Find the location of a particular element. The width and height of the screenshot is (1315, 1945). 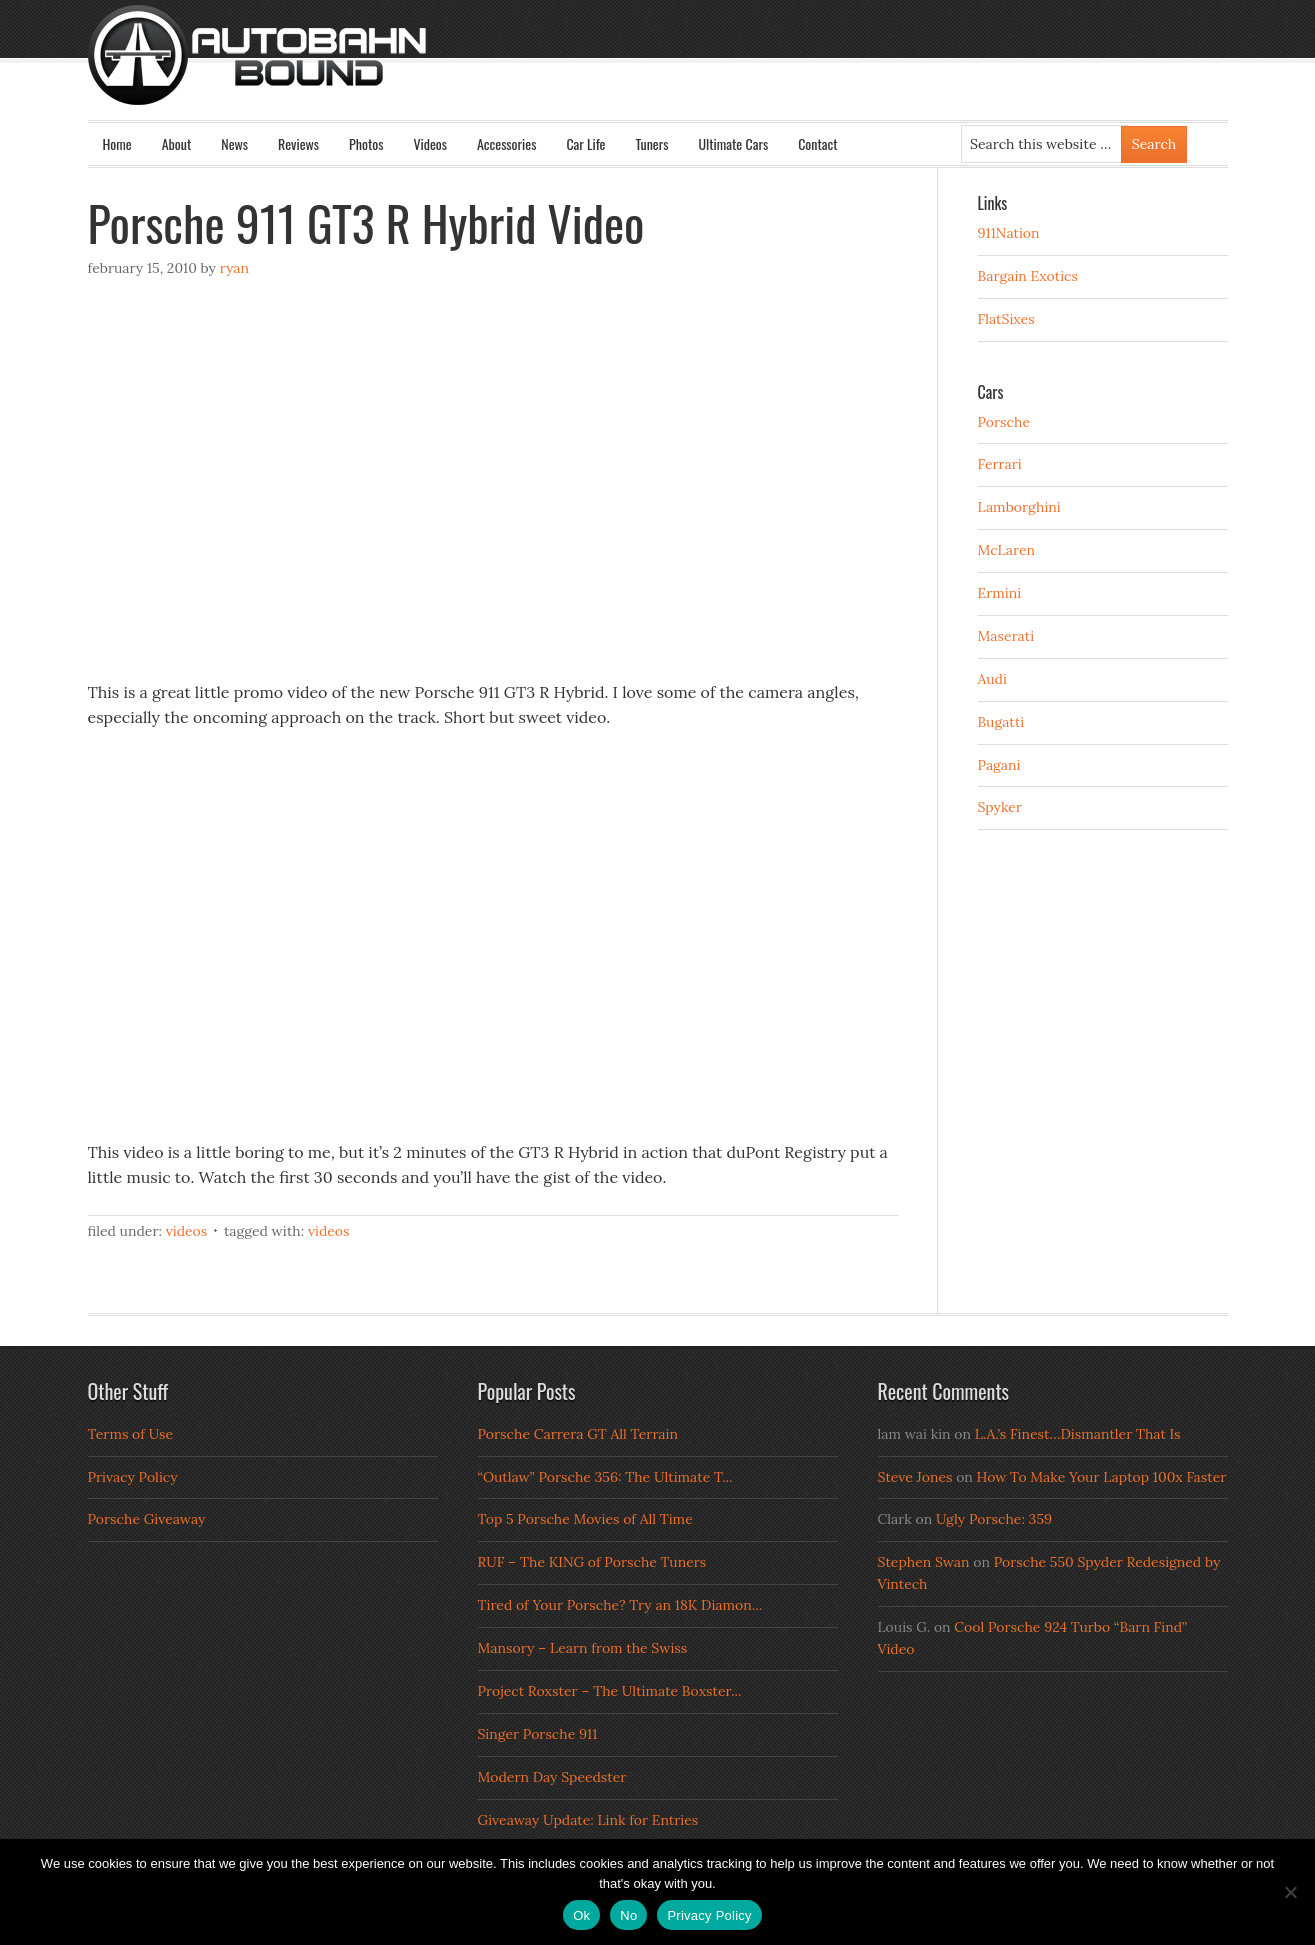

911Nation is located at coordinates (1009, 233).